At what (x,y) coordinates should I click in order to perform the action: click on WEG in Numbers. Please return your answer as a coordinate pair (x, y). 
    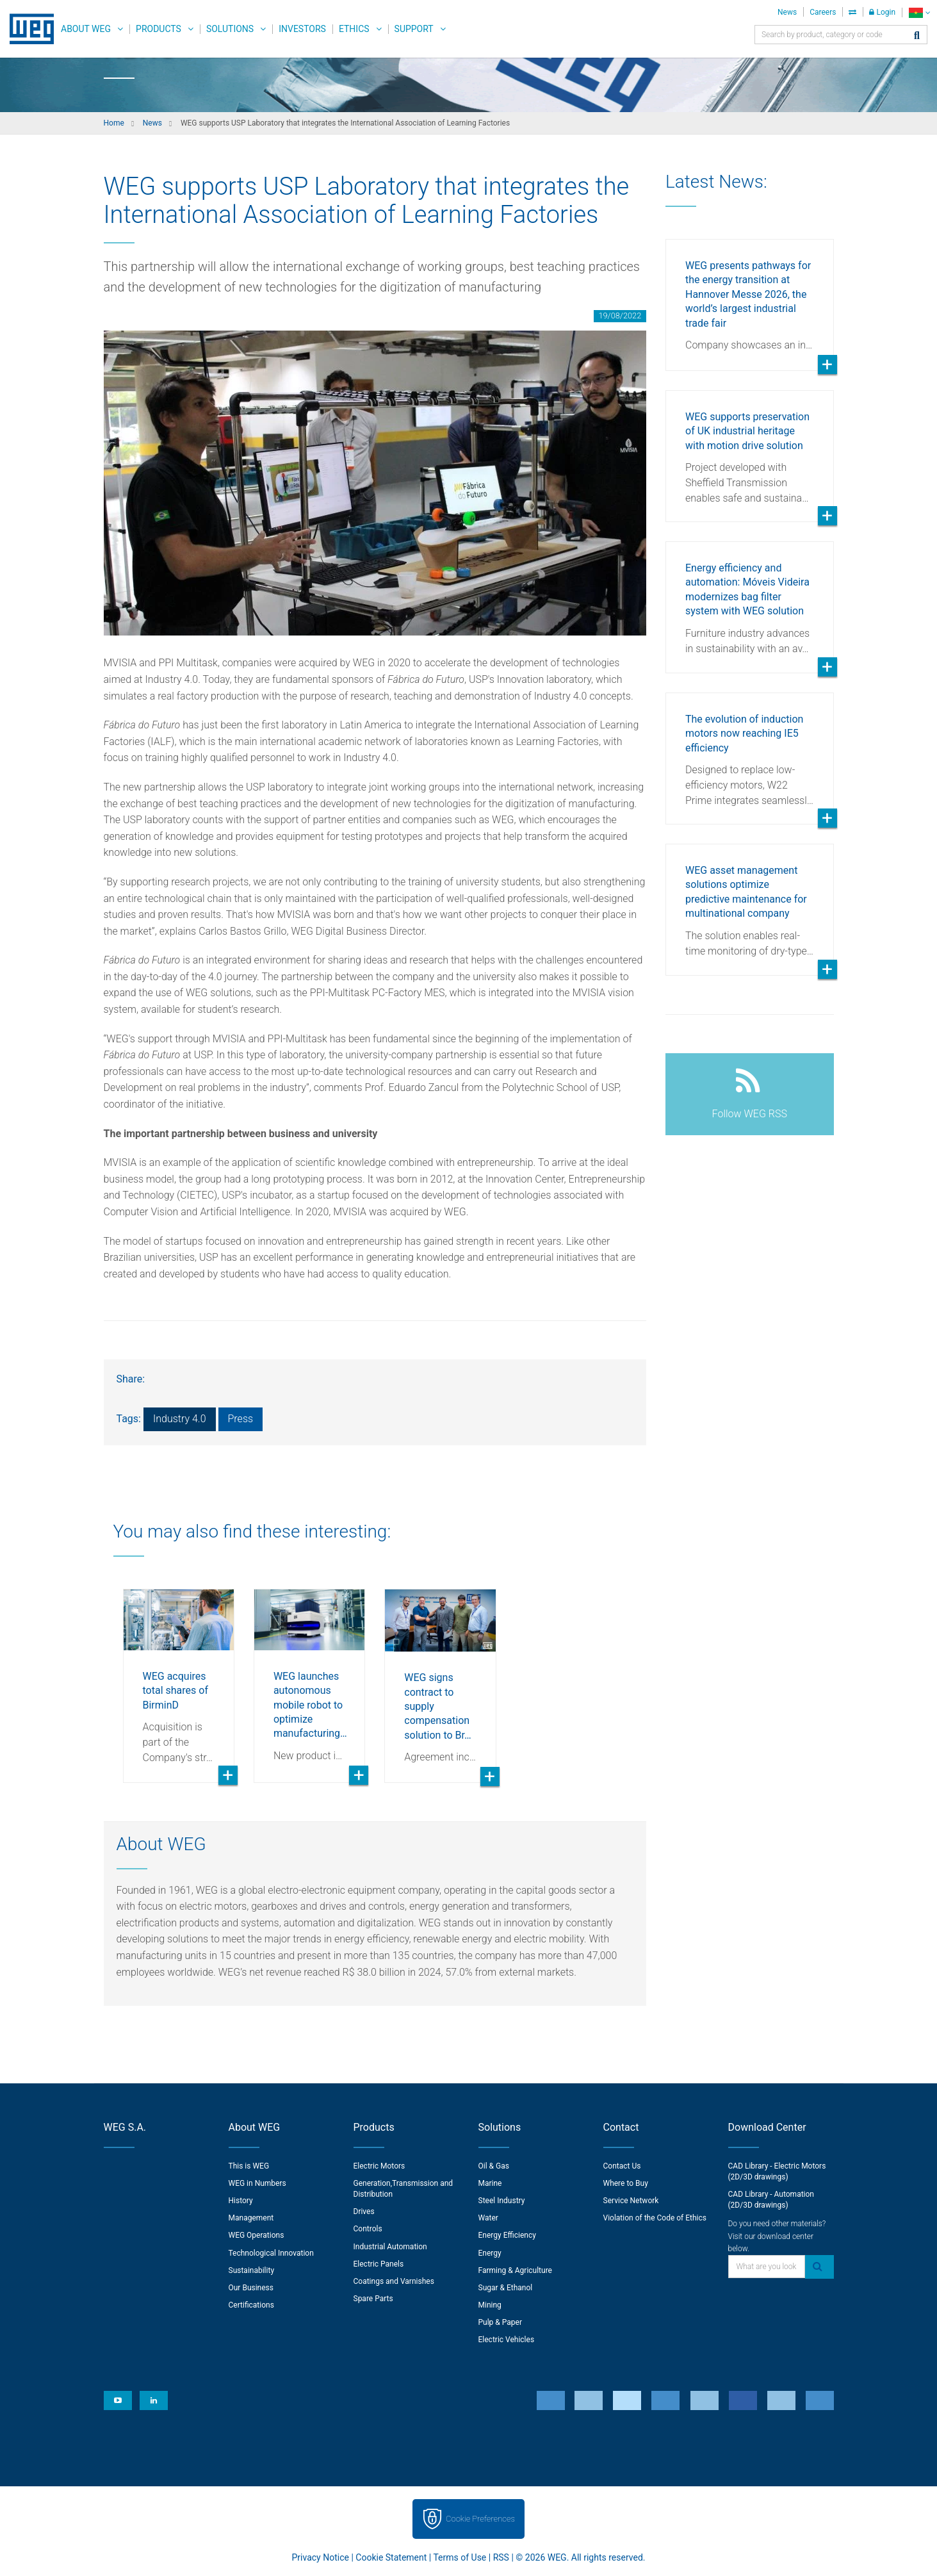
    Looking at the image, I should click on (257, 2183).